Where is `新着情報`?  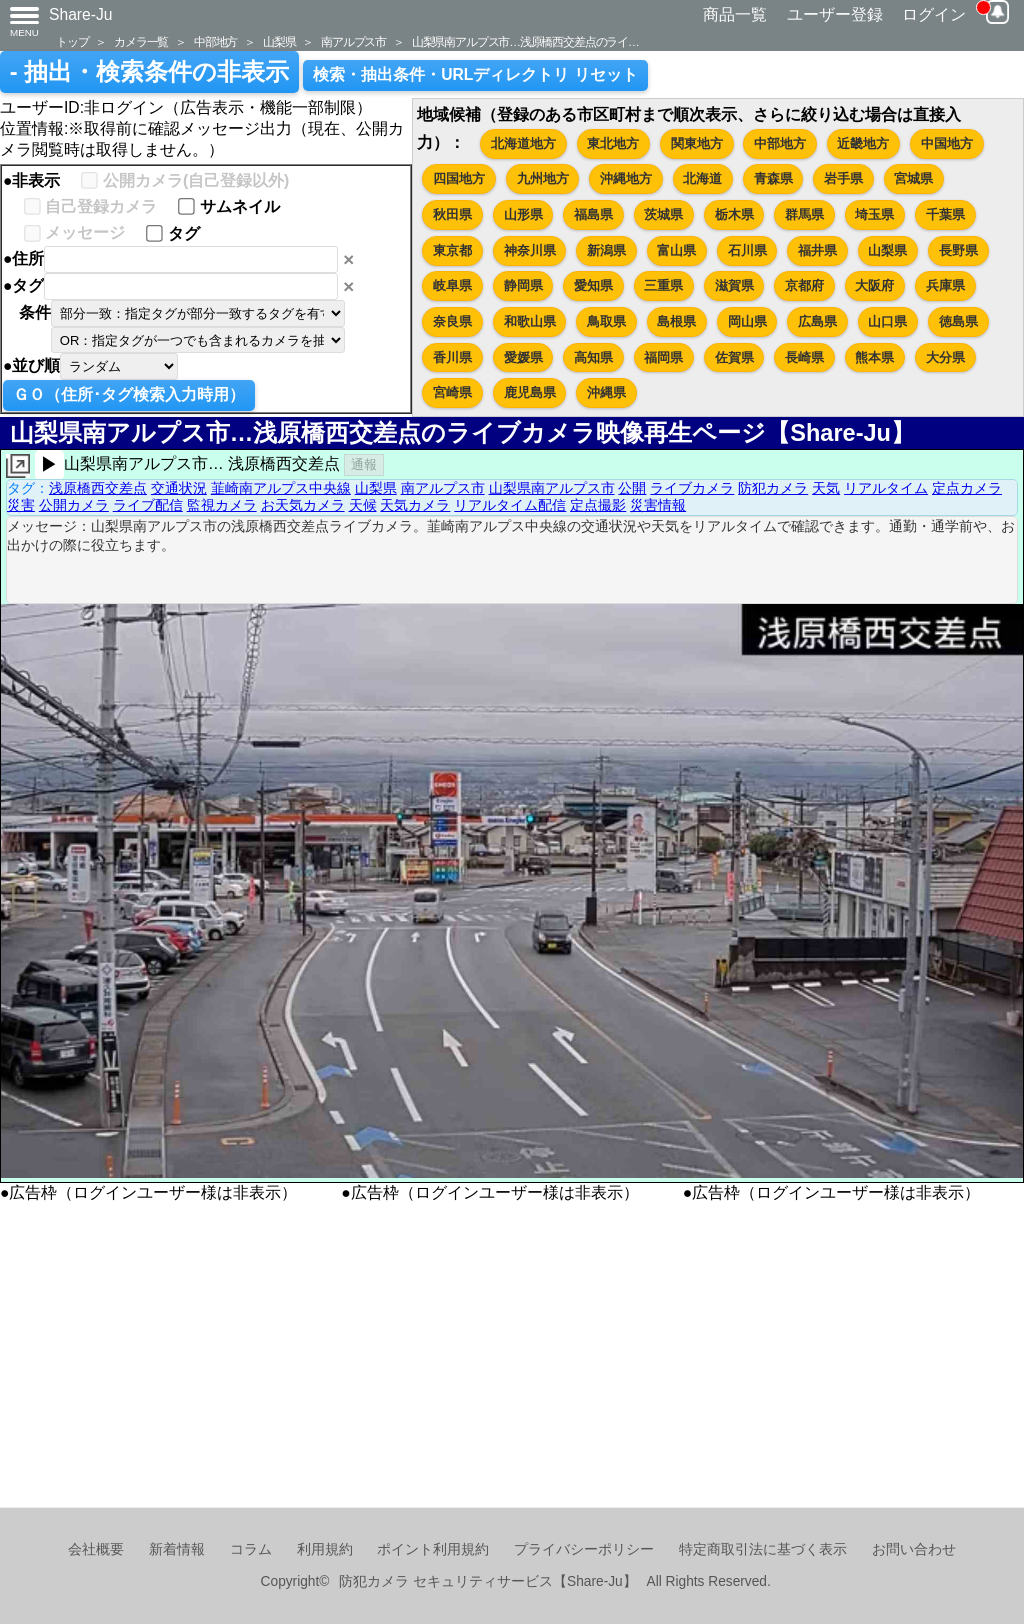
新着情報 is located at coordinates (177, 1549).